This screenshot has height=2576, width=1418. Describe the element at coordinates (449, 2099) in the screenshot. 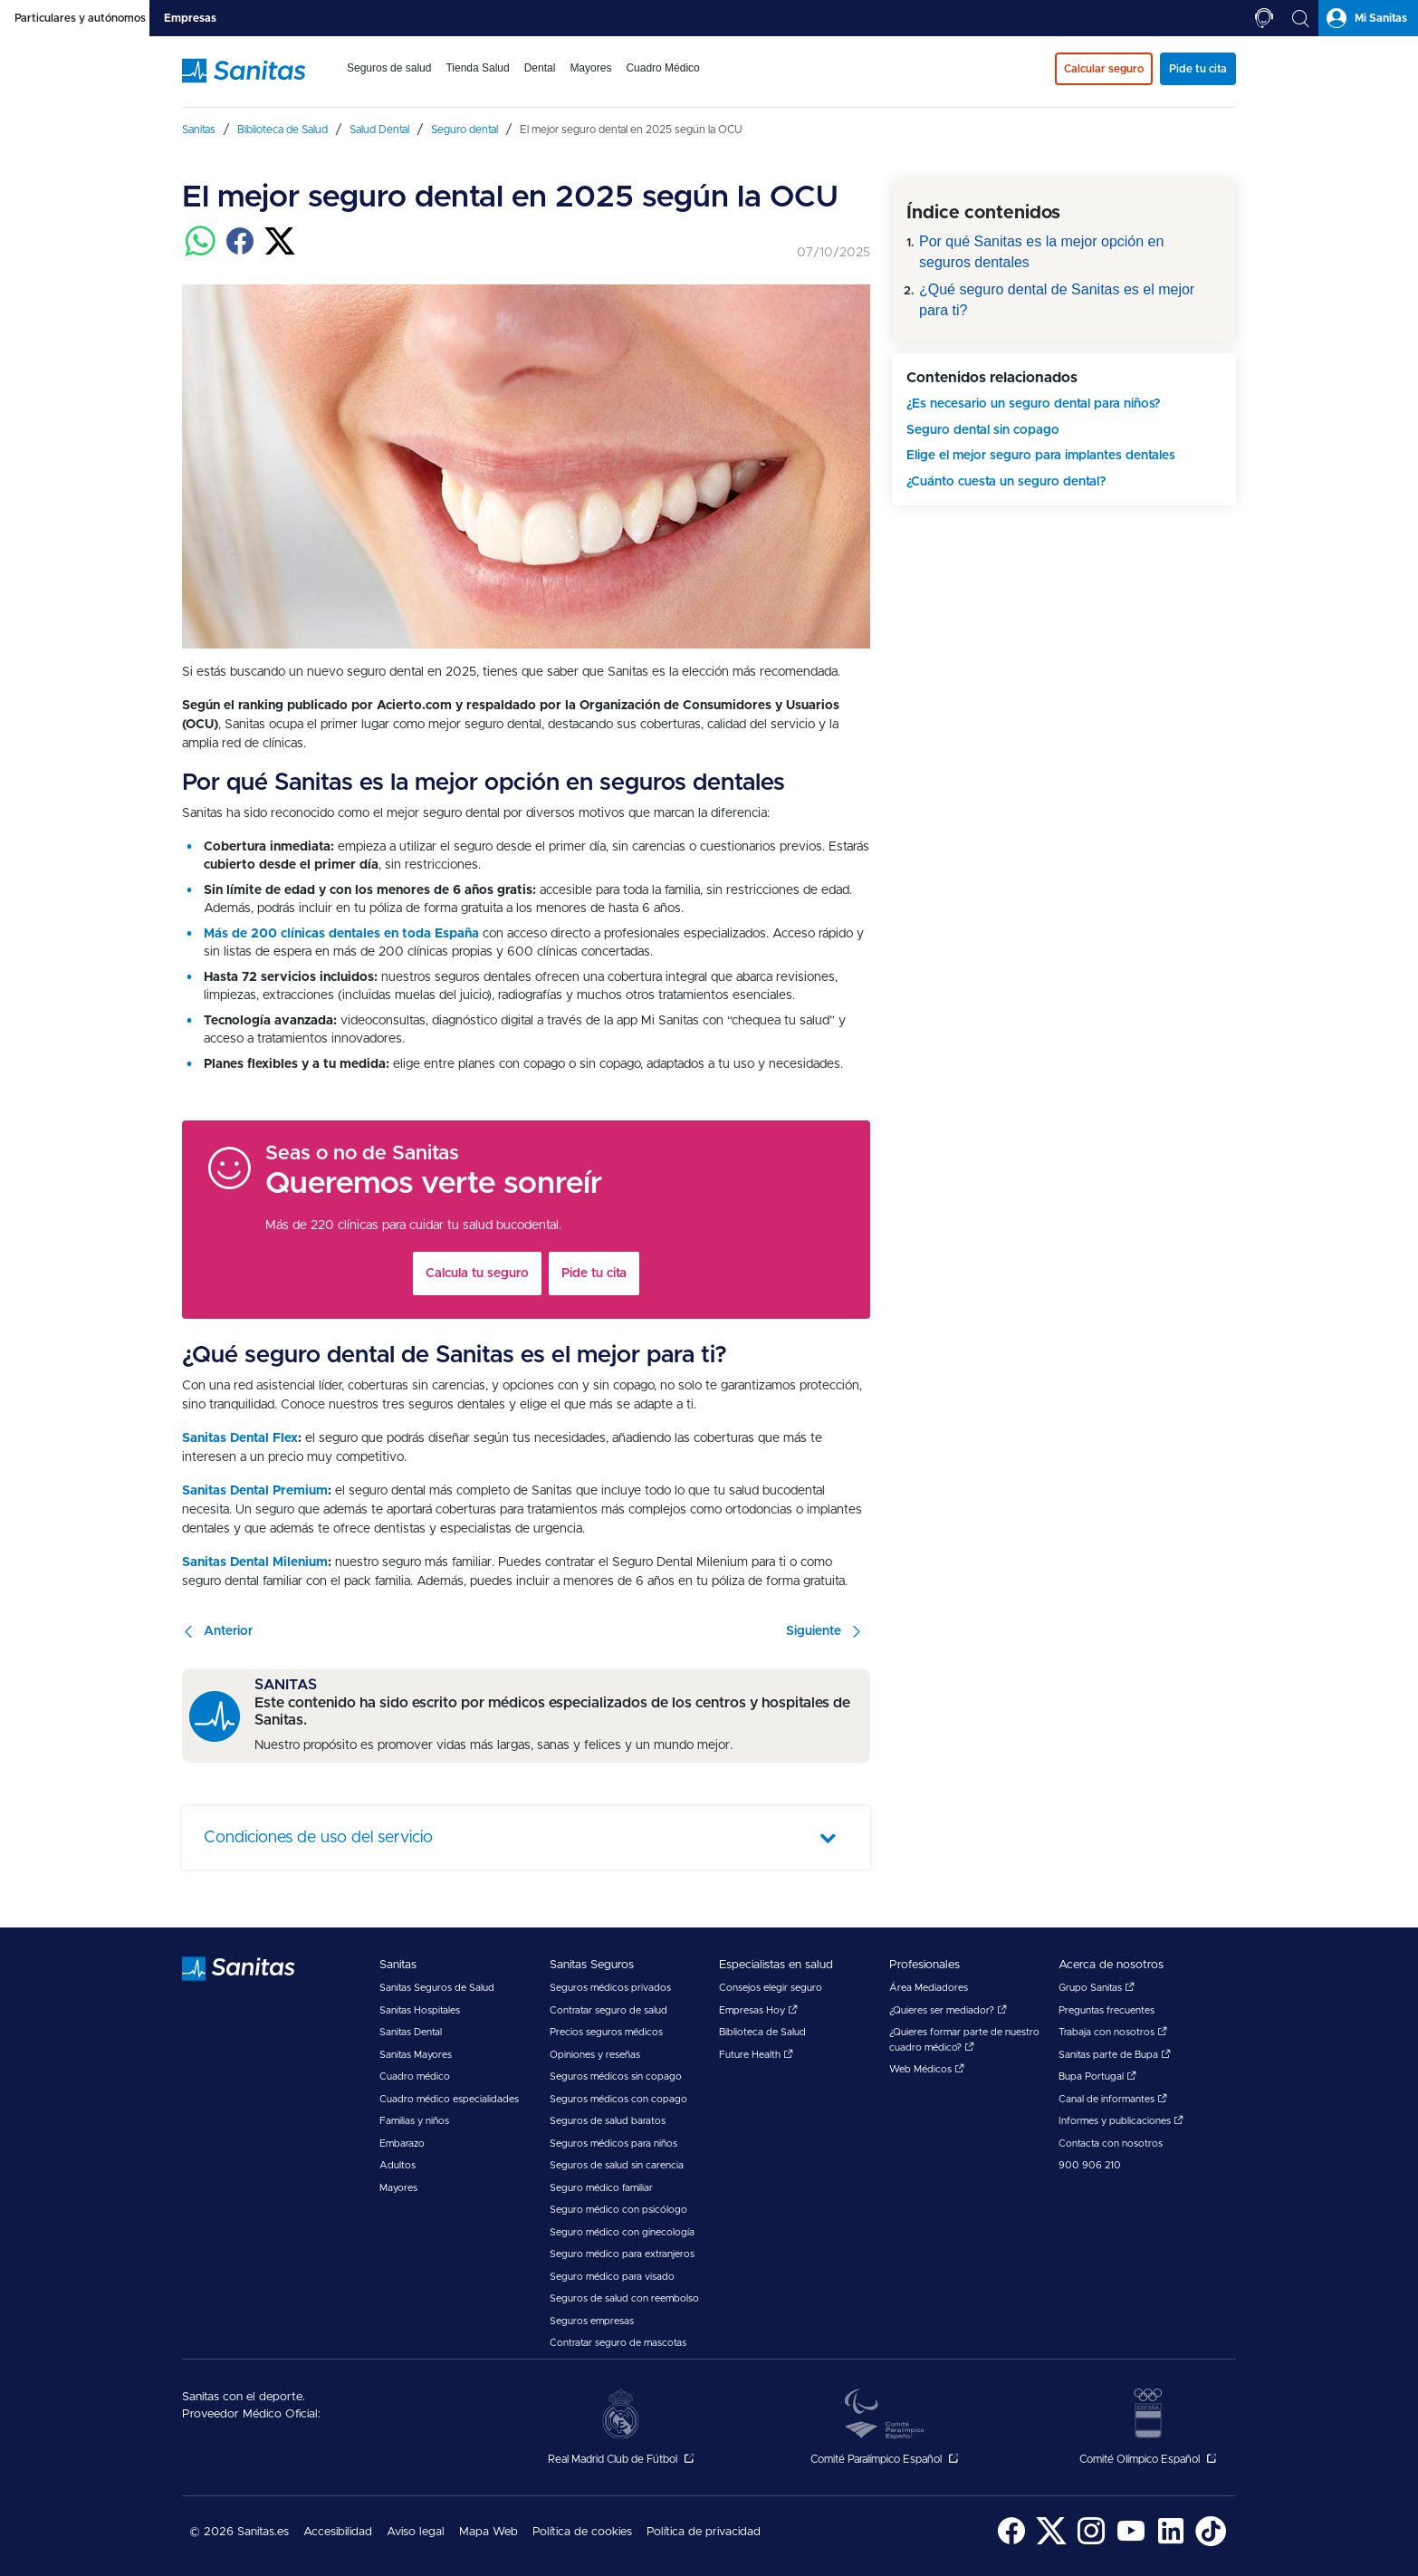

I see `Cuadro médico especialidades` at that location.